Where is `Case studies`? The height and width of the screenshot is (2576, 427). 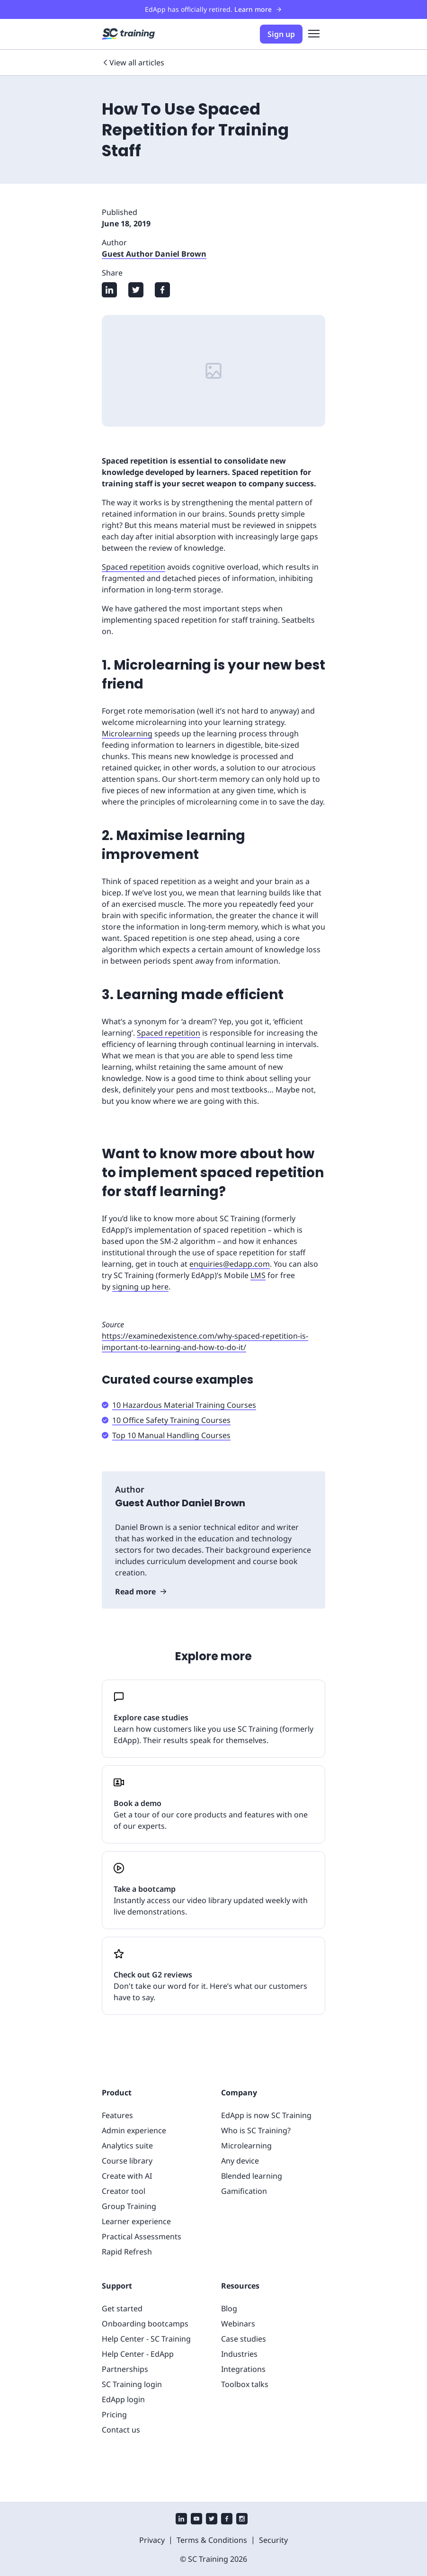
Case studies is located at coordinates (243, 2339).